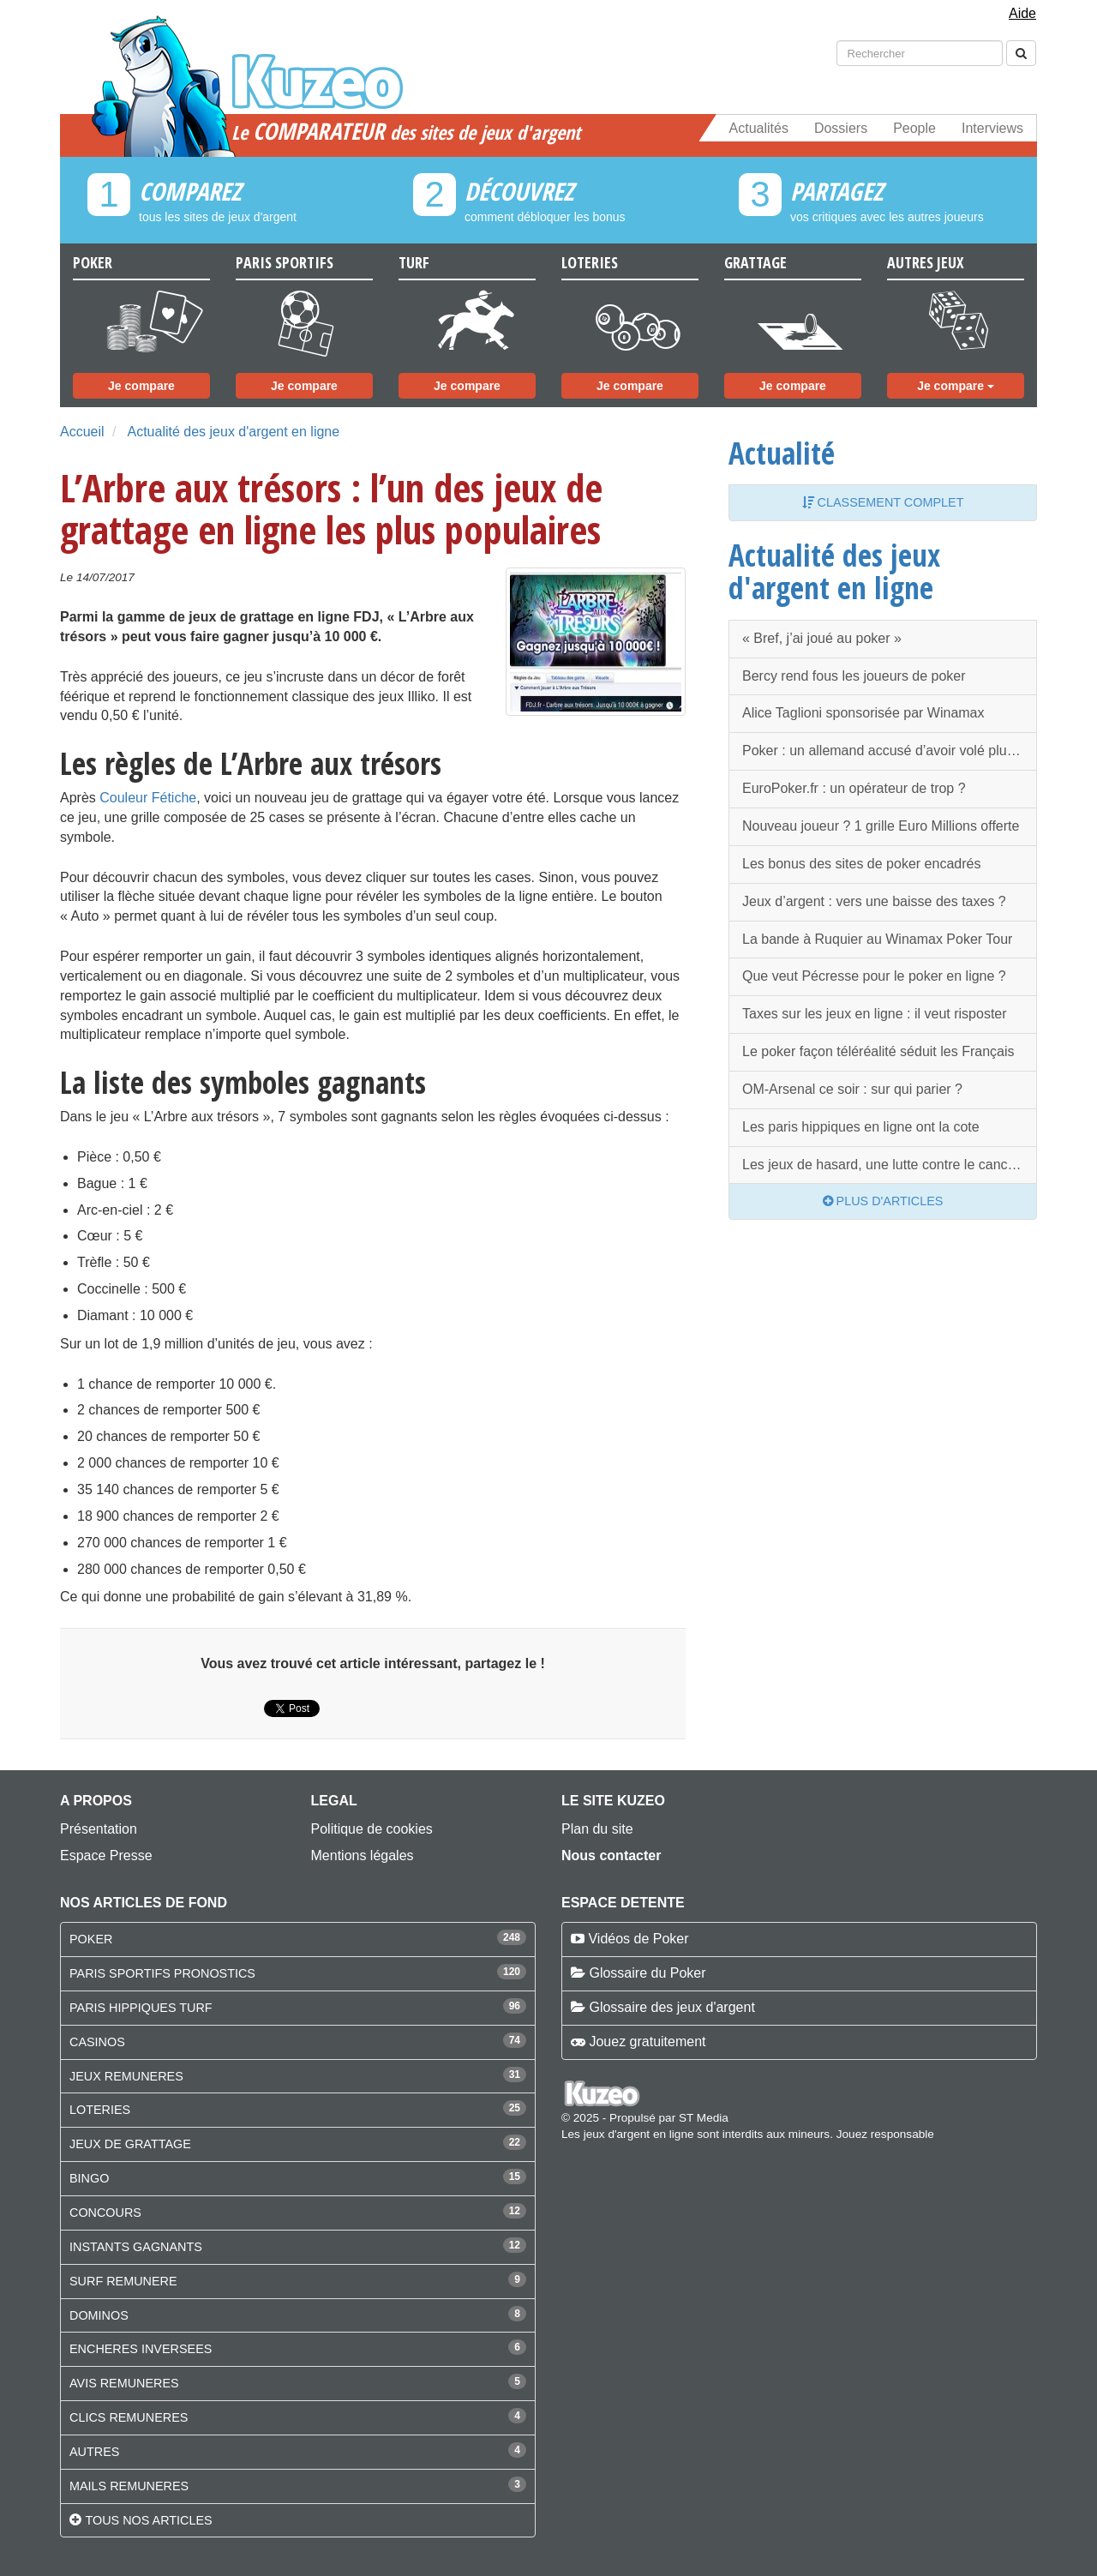 This screenshot has width=1097, height=2576. Describe the element at coordinates (647, 2041) in the screenshot. I see `Jouez gratuitement` at that location.